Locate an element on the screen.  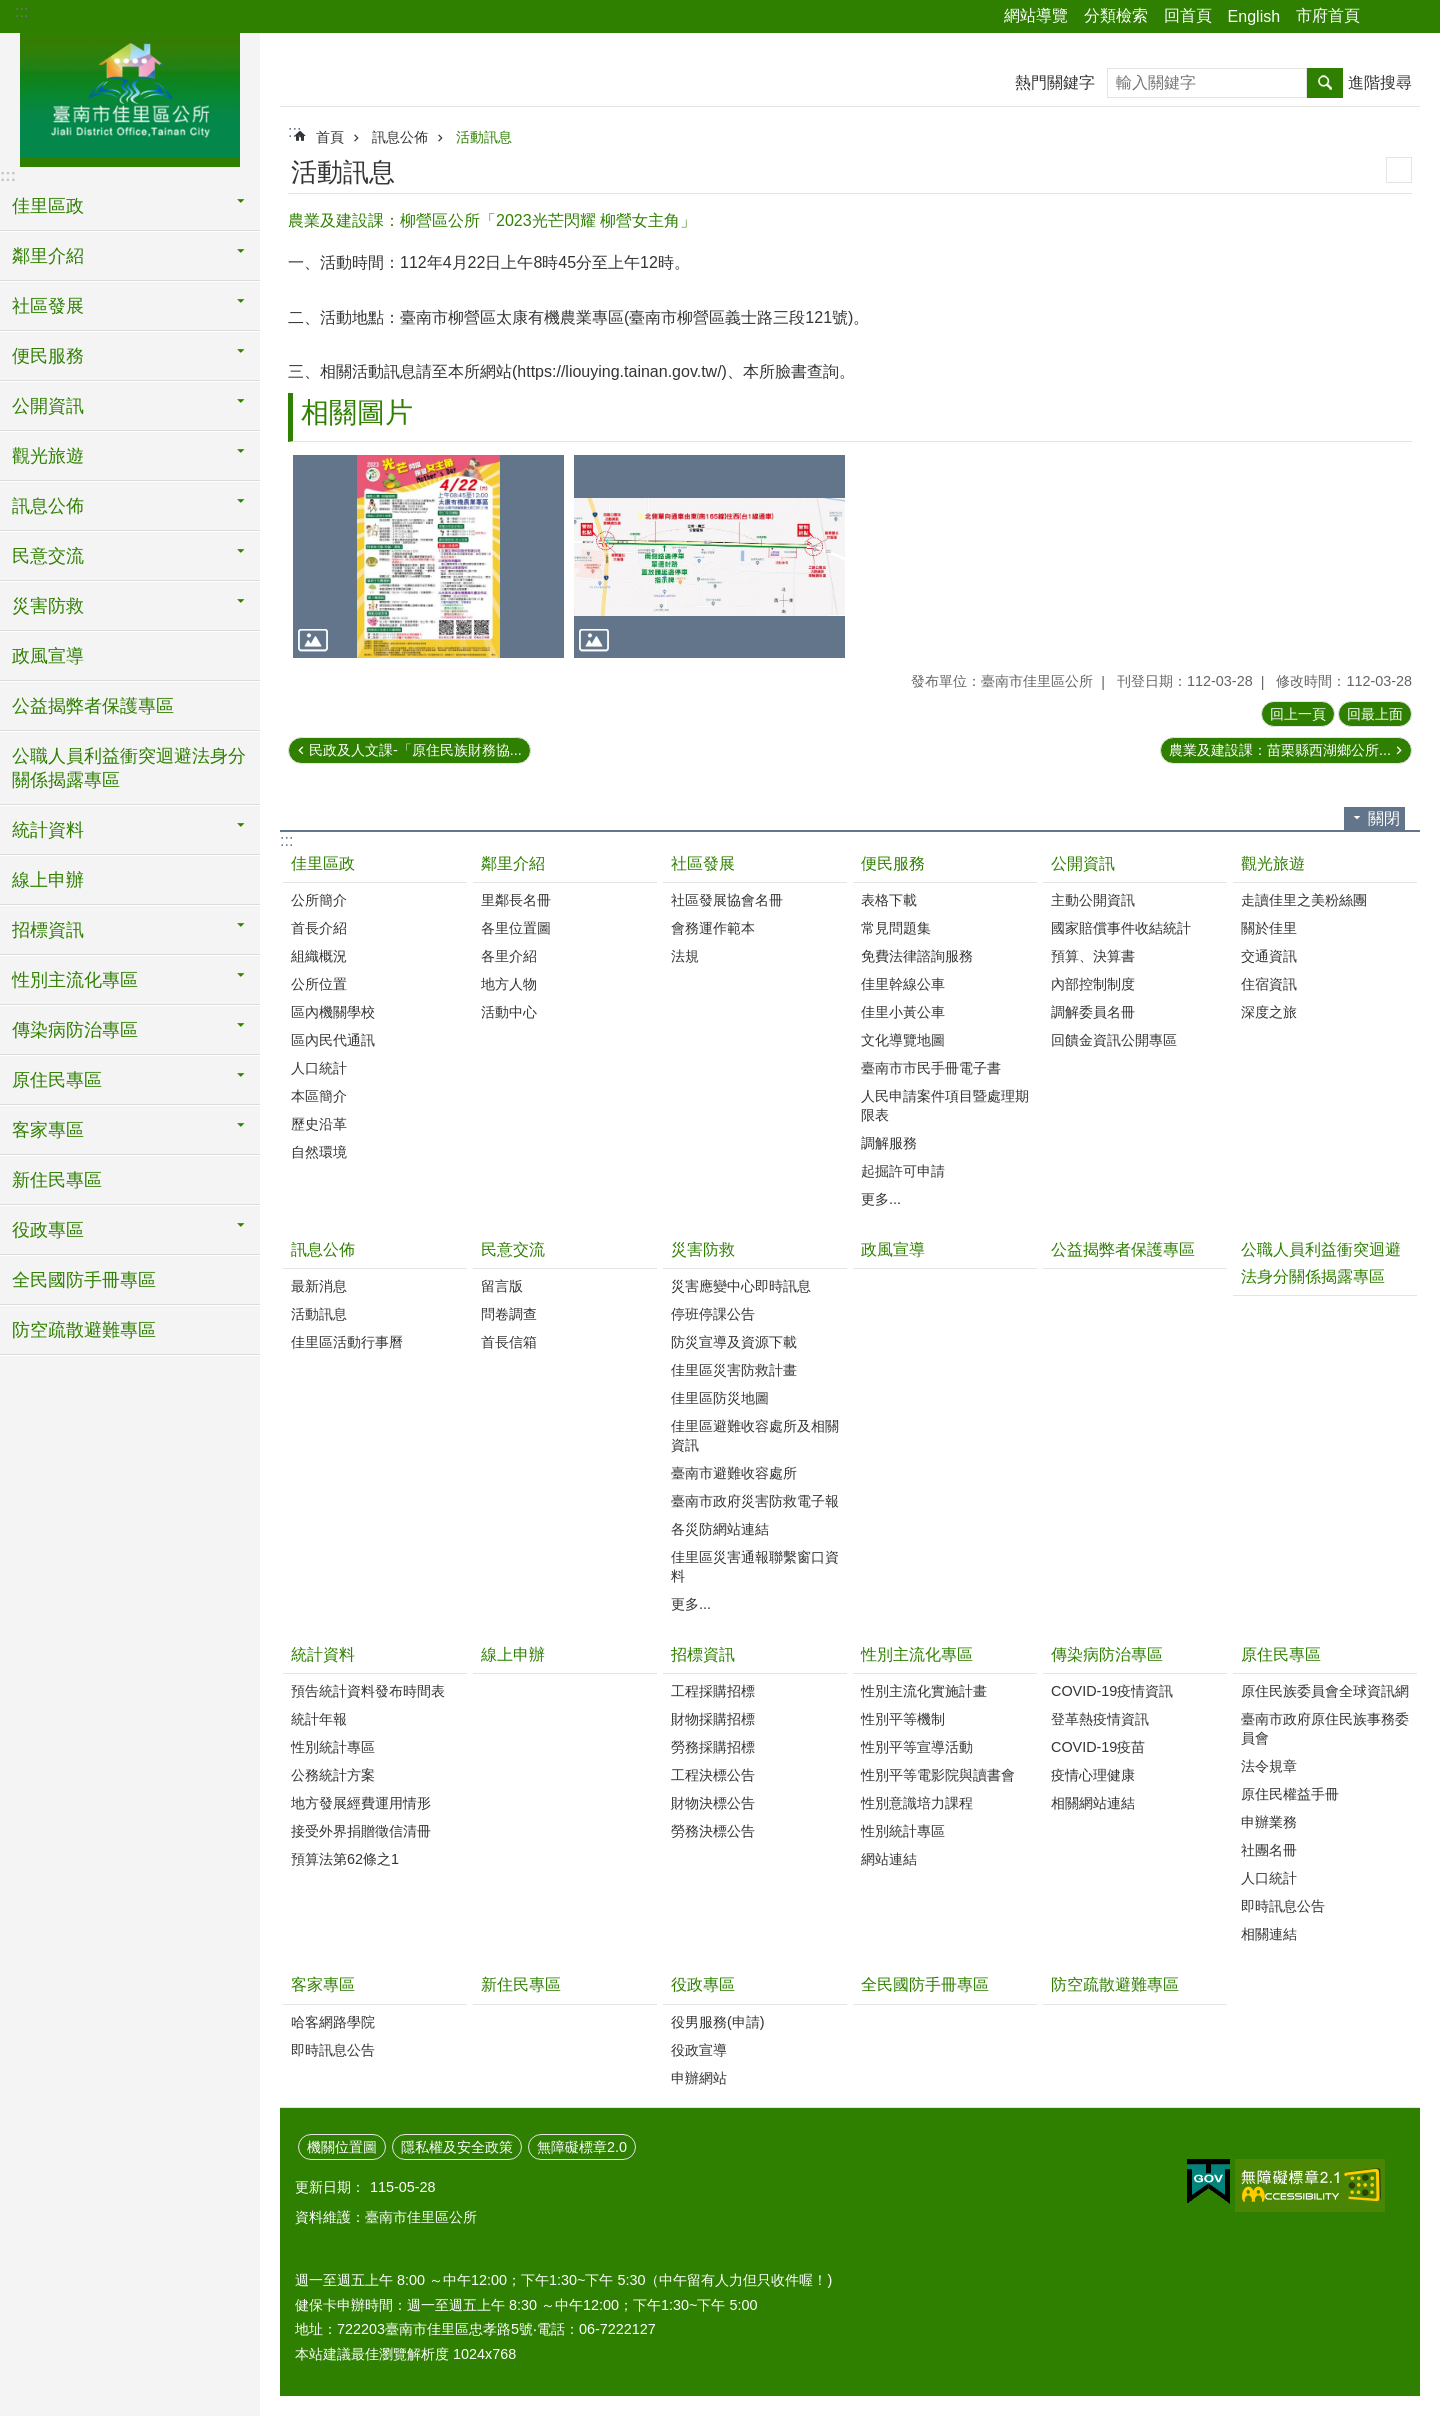
鄰里介紹 is located at coordinates (513, 863).